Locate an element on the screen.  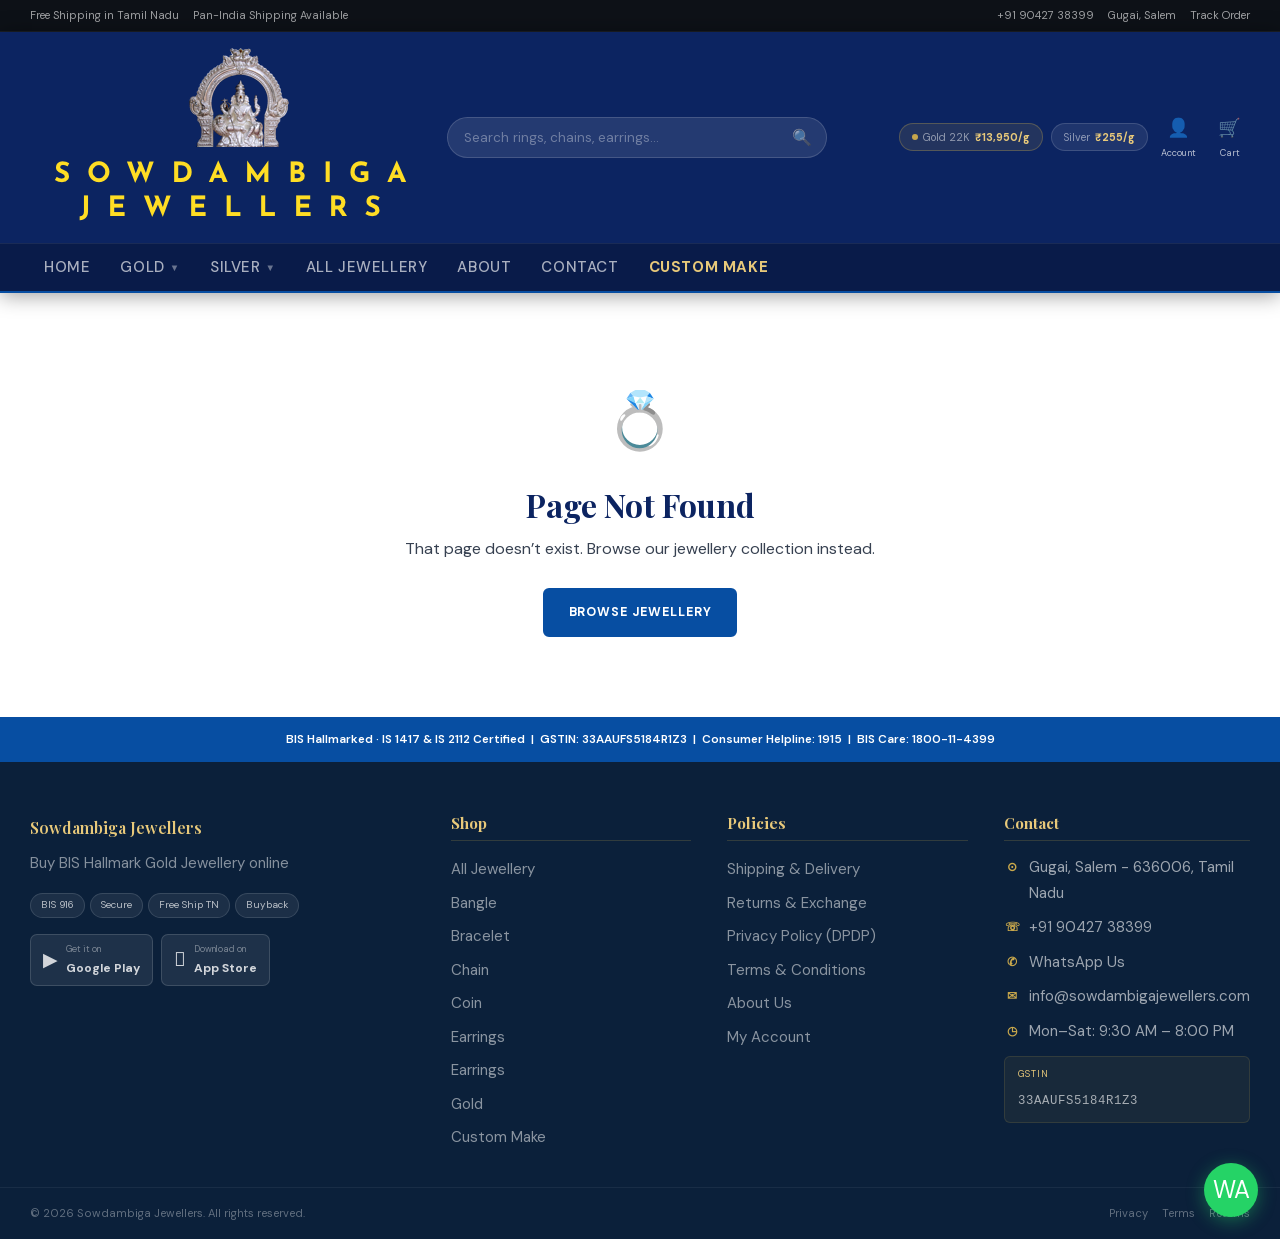
Track Order is located at coordinates (1220, 15).